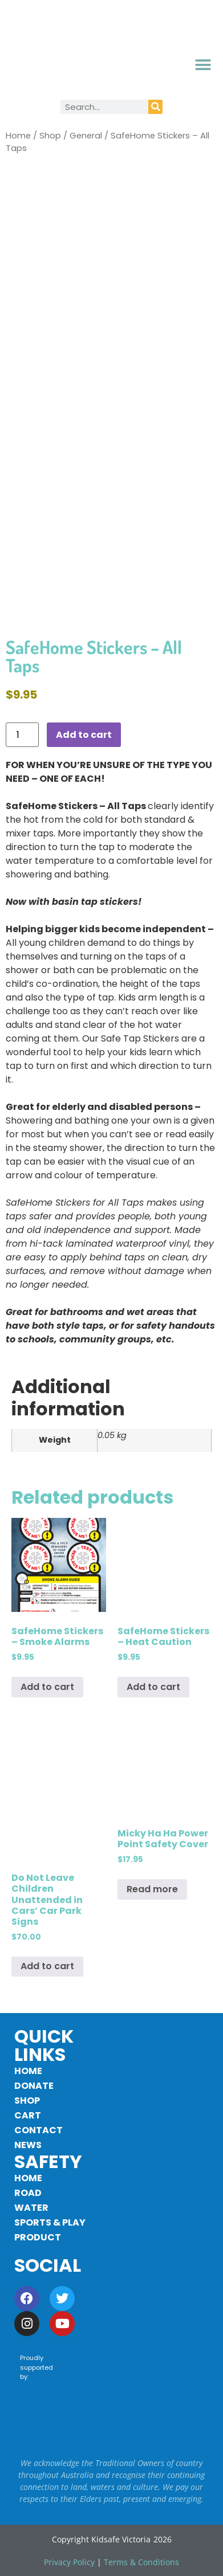 The height and width of the screenshot is (2576, 223). Describe the element at coordinates (28, 2145) in the screenshot. I see `News` at that location.